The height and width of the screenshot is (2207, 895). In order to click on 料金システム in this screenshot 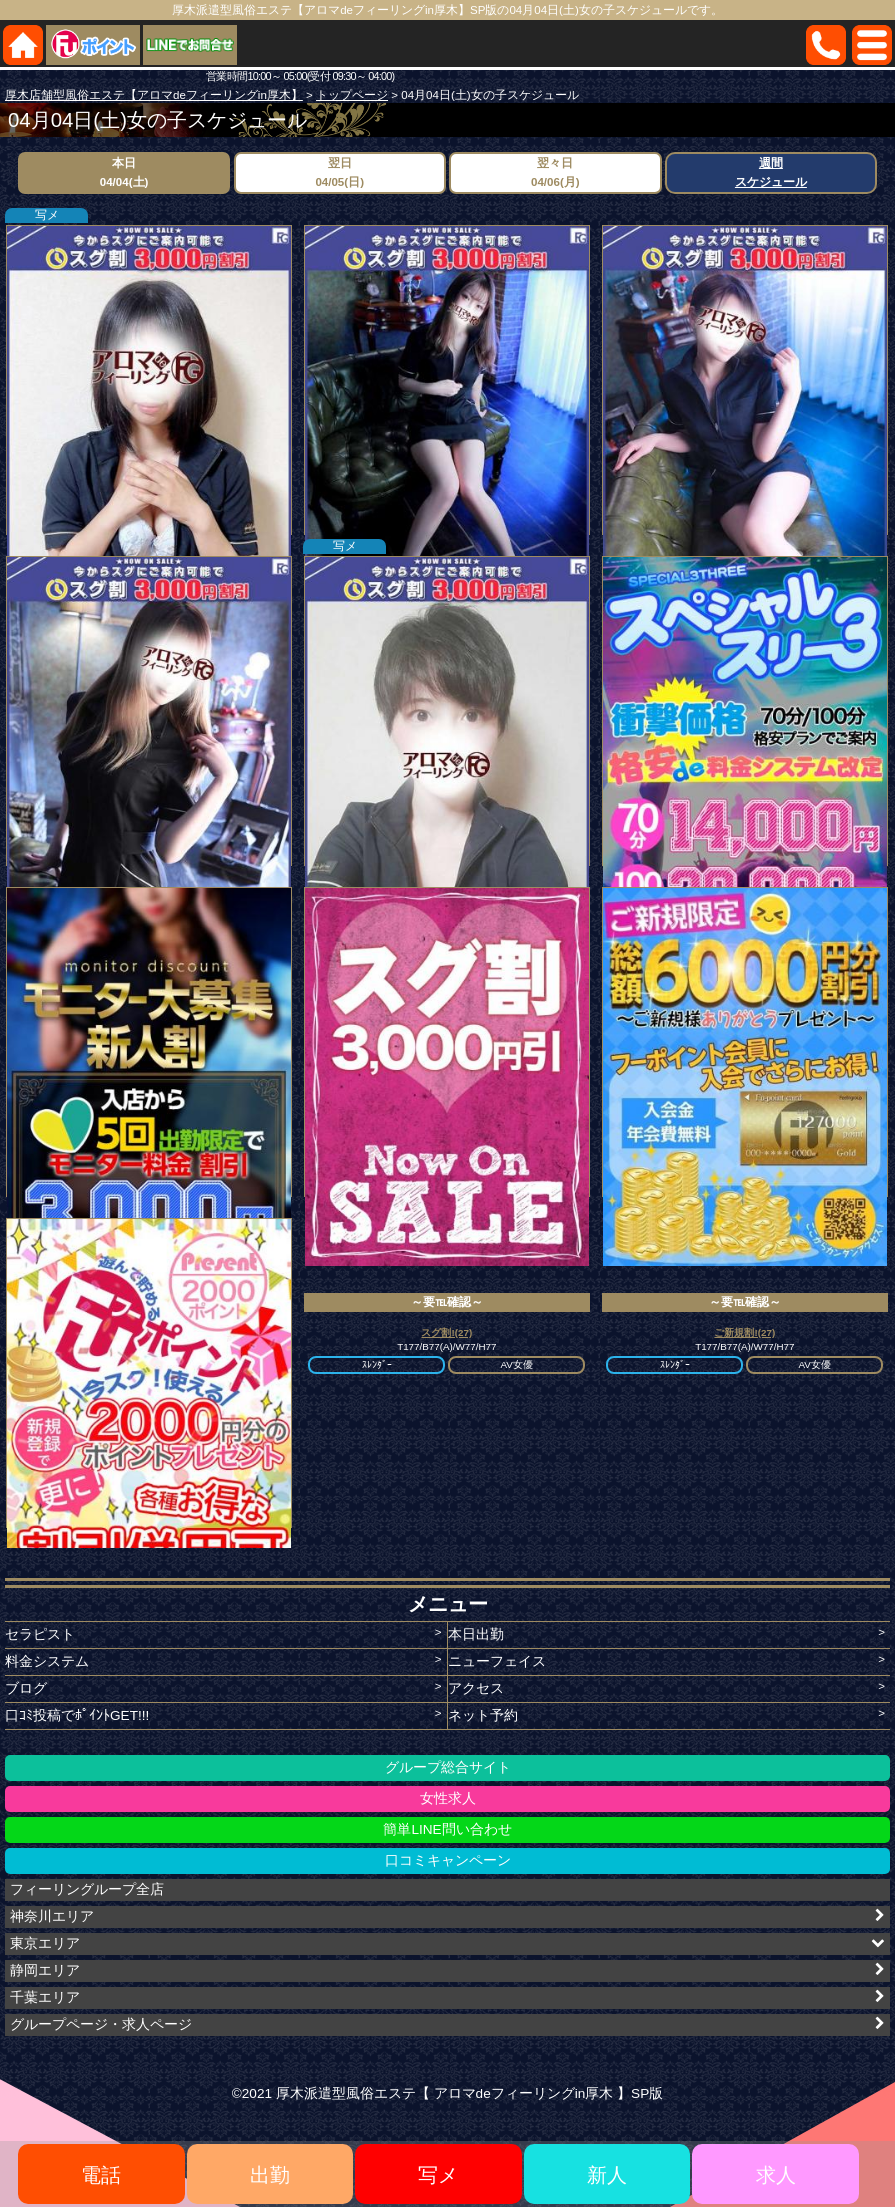, I will do `click(47, 1661)`.